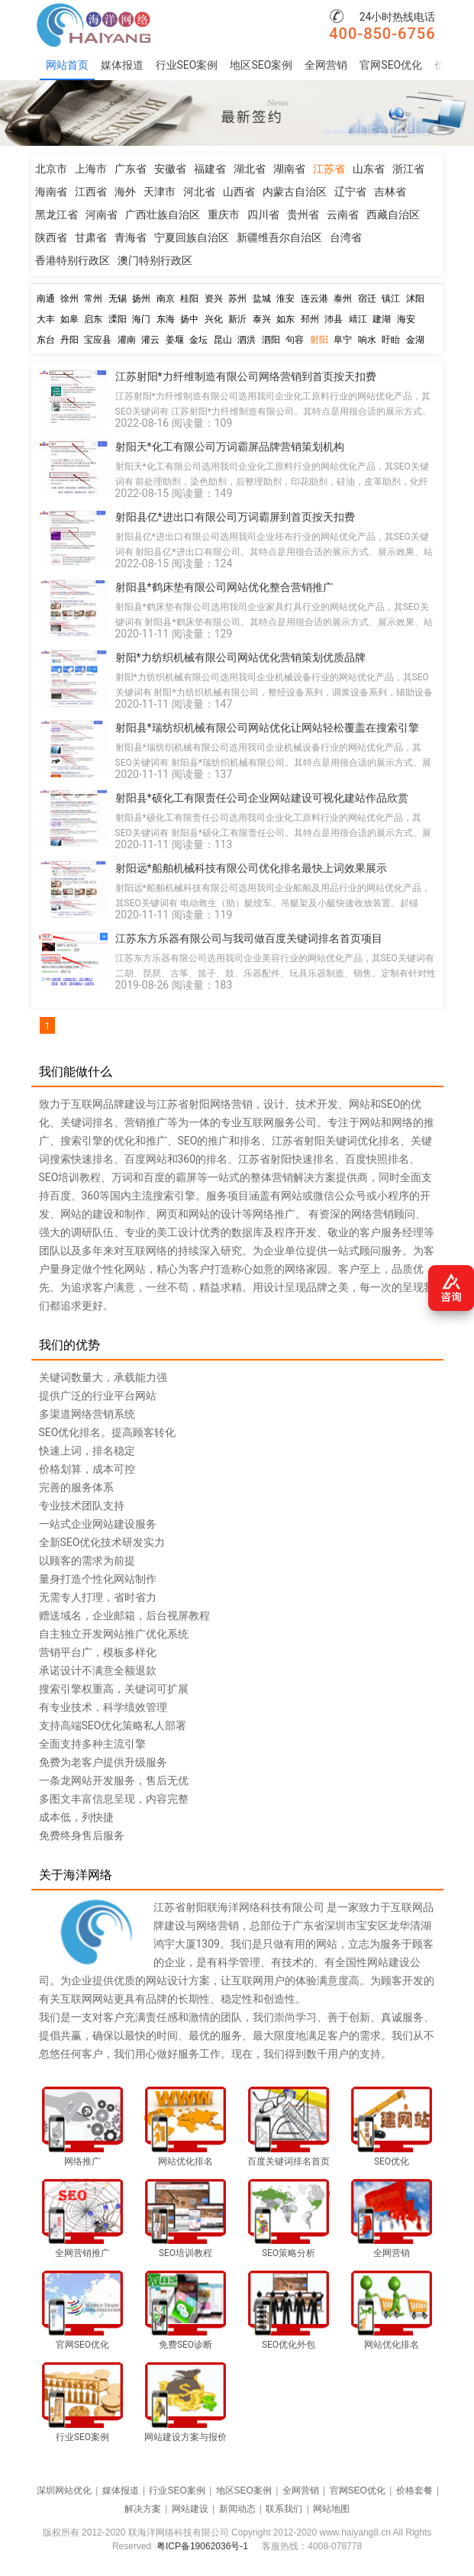 The width and height of the screenshot is (474, 2576). Describe the element at coordinates (415, 298) in the screenshot. I see `沭阳` at that location.